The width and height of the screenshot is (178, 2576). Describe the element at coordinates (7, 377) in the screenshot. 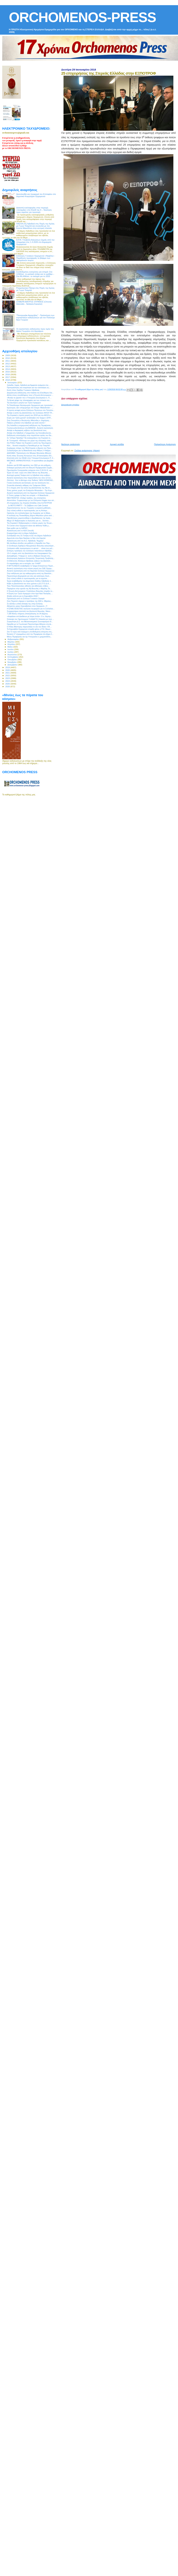

I see `2017` at that location.